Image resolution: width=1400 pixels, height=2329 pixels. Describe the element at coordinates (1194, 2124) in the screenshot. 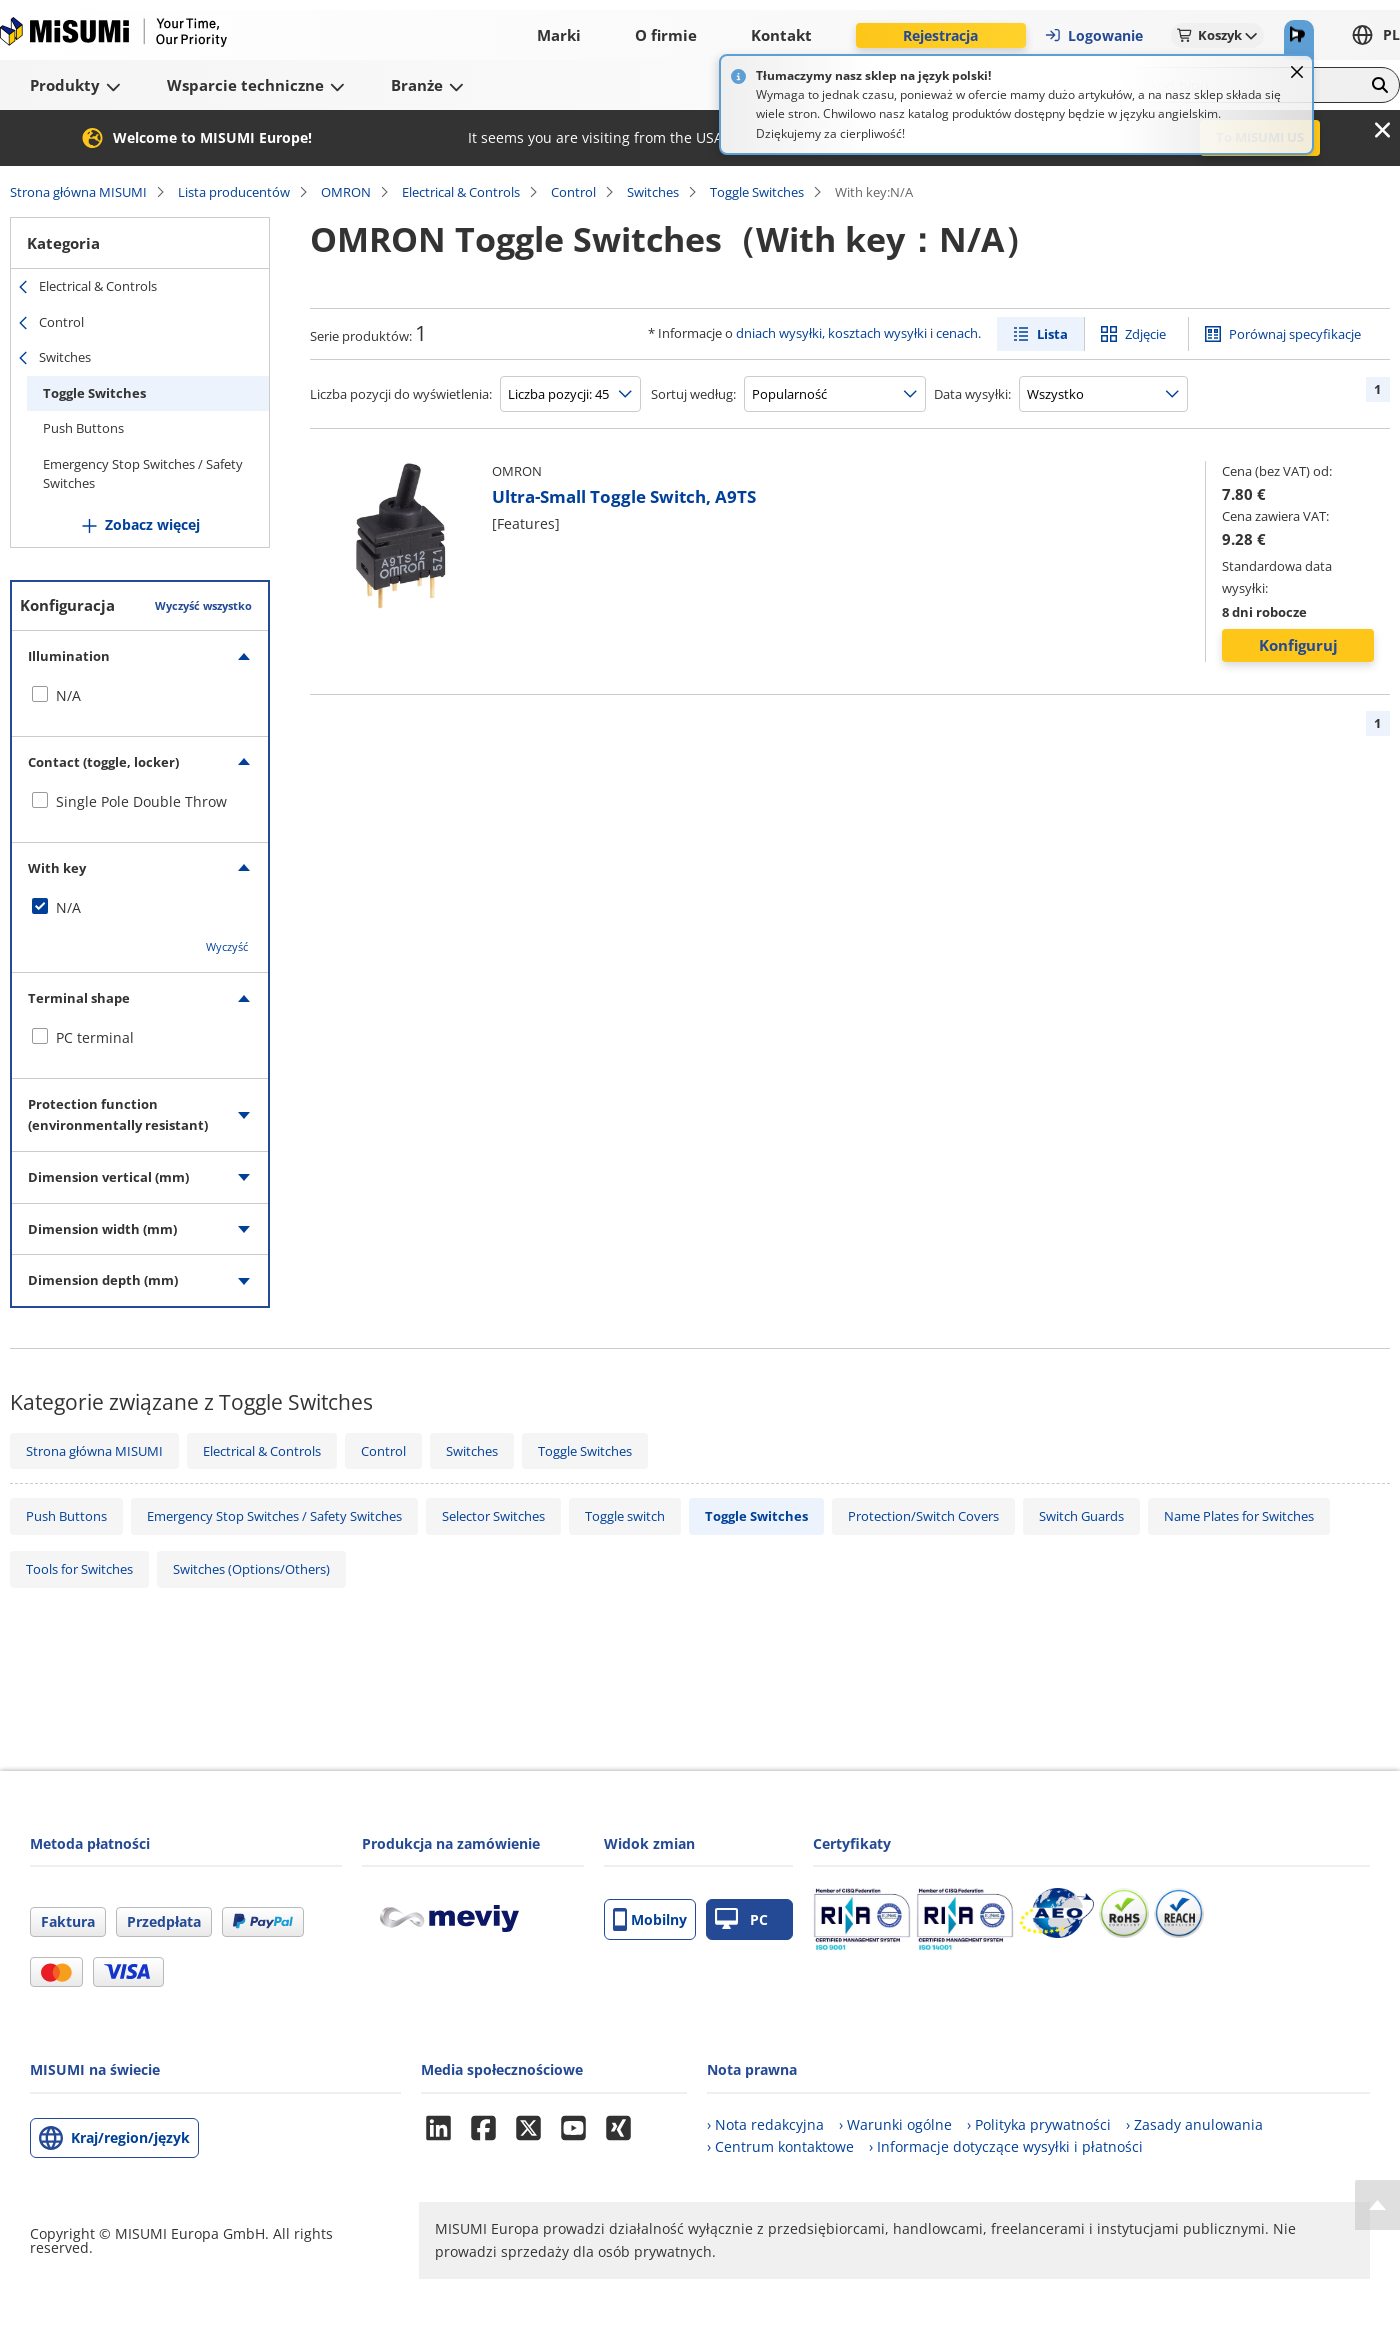

I see `› Zasady anulowania` at that location.